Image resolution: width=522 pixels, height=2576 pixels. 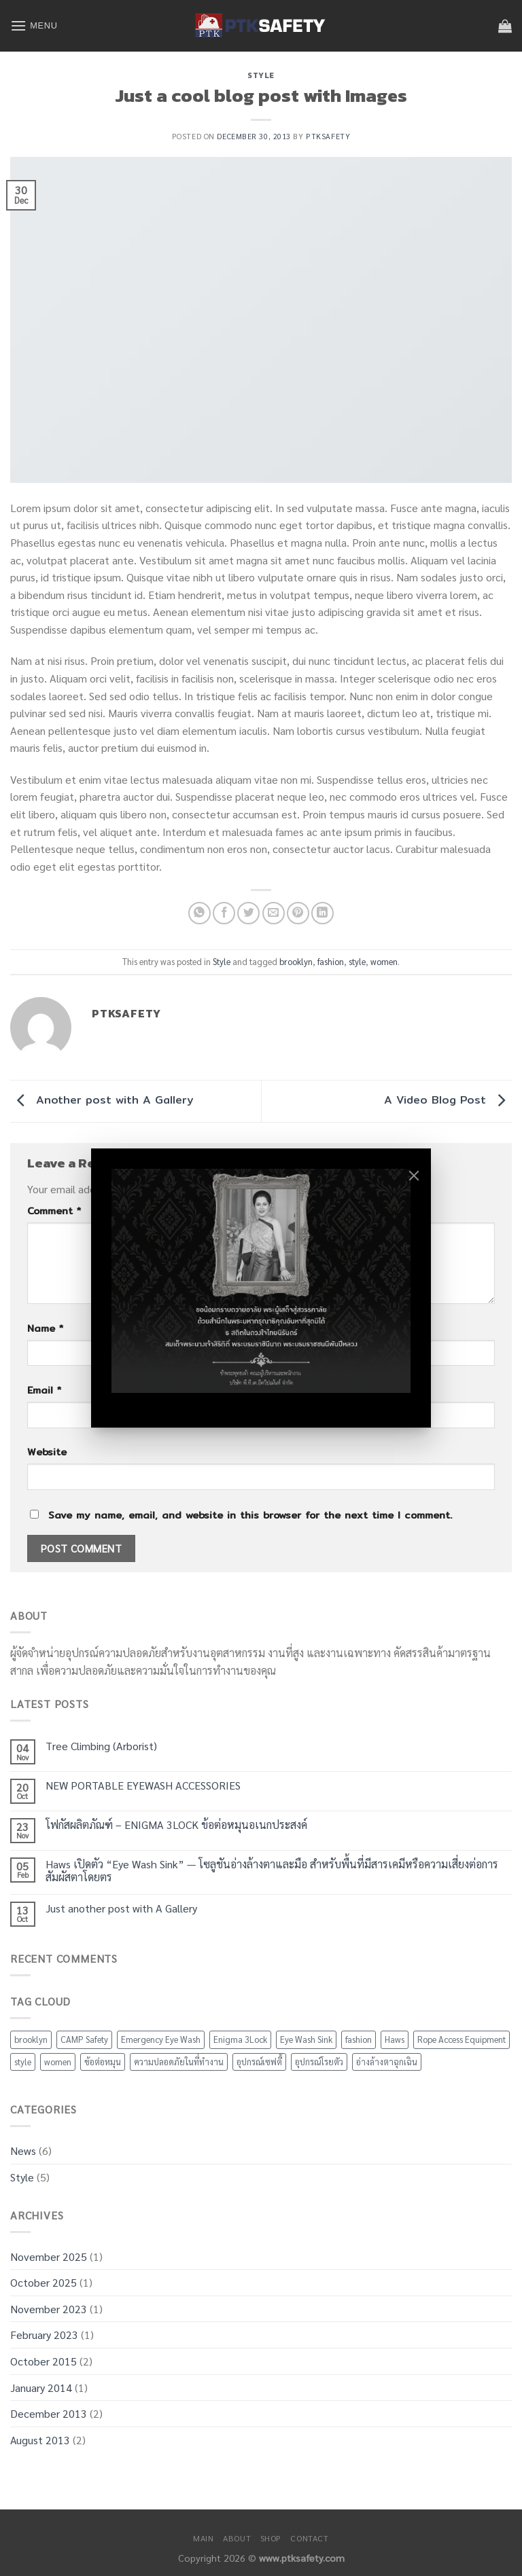 What do you see at coordinates (34, 25) in the screenshot?
I see `[Menu]` at bounding box center [34, 25].